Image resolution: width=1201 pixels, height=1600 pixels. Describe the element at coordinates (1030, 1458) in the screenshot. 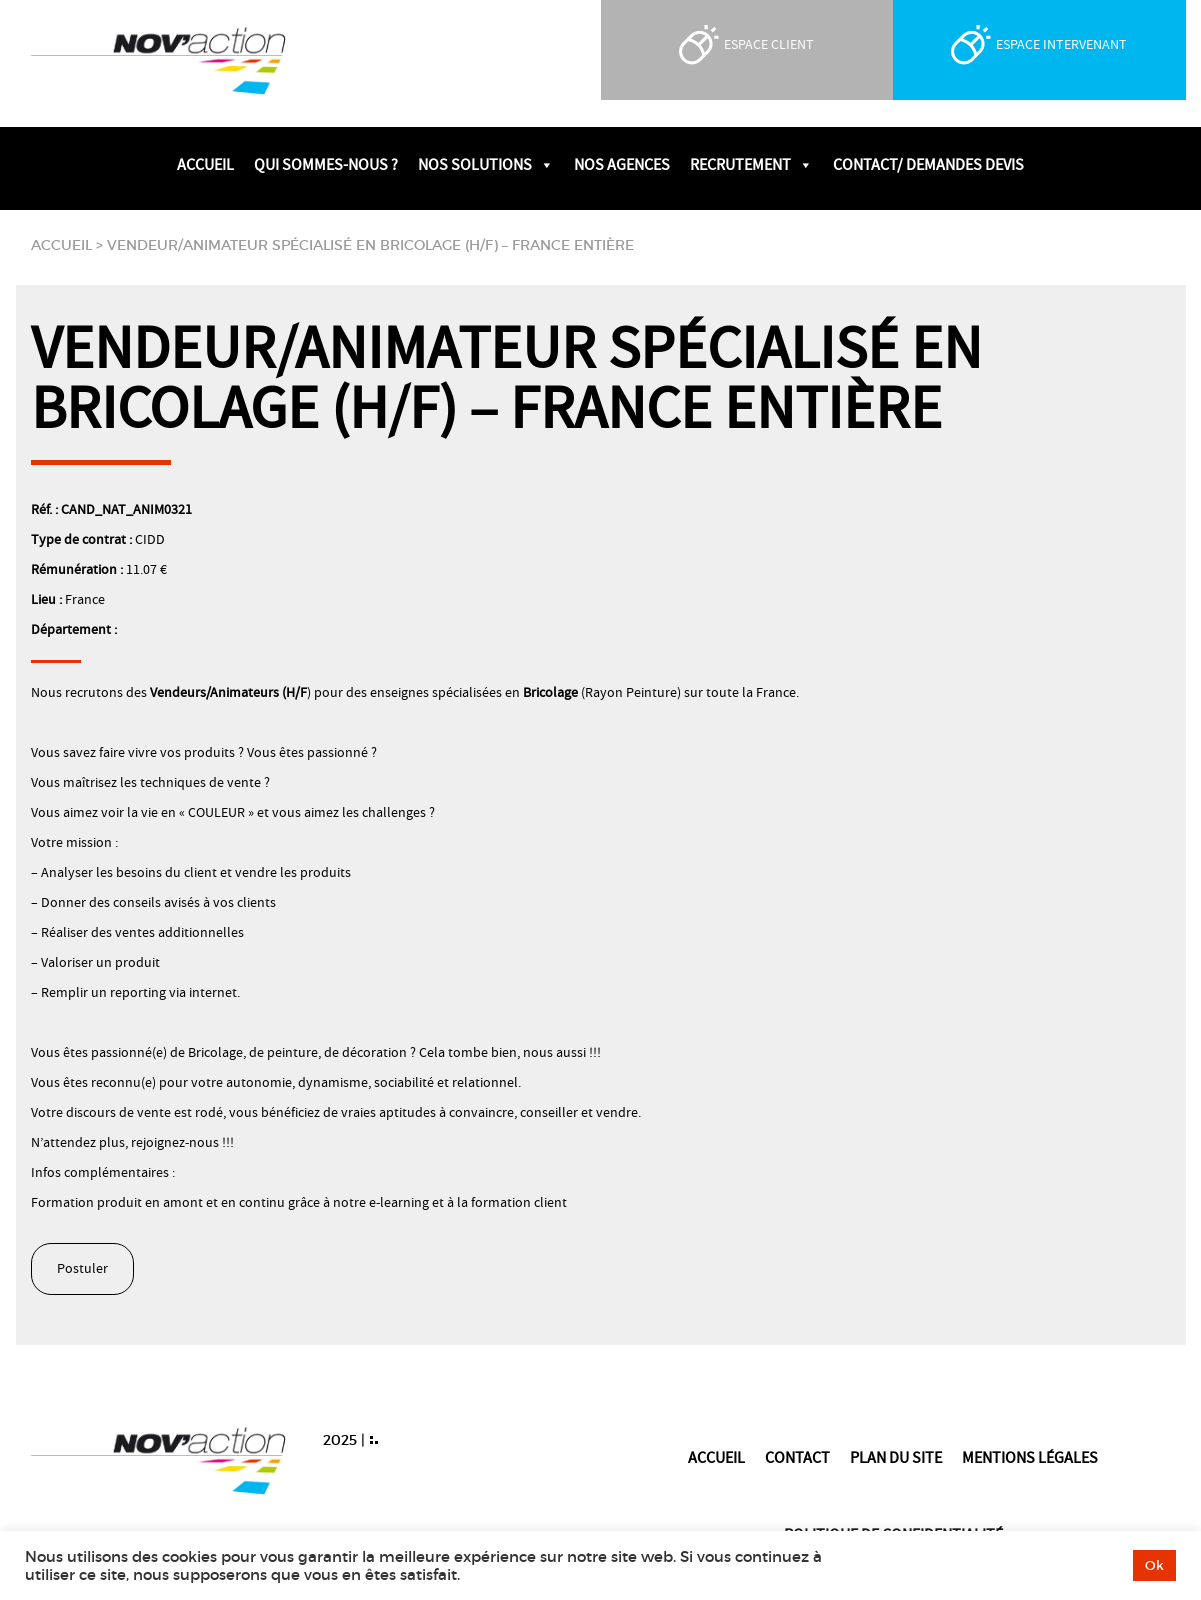

I see `Mentions légales` at that location.